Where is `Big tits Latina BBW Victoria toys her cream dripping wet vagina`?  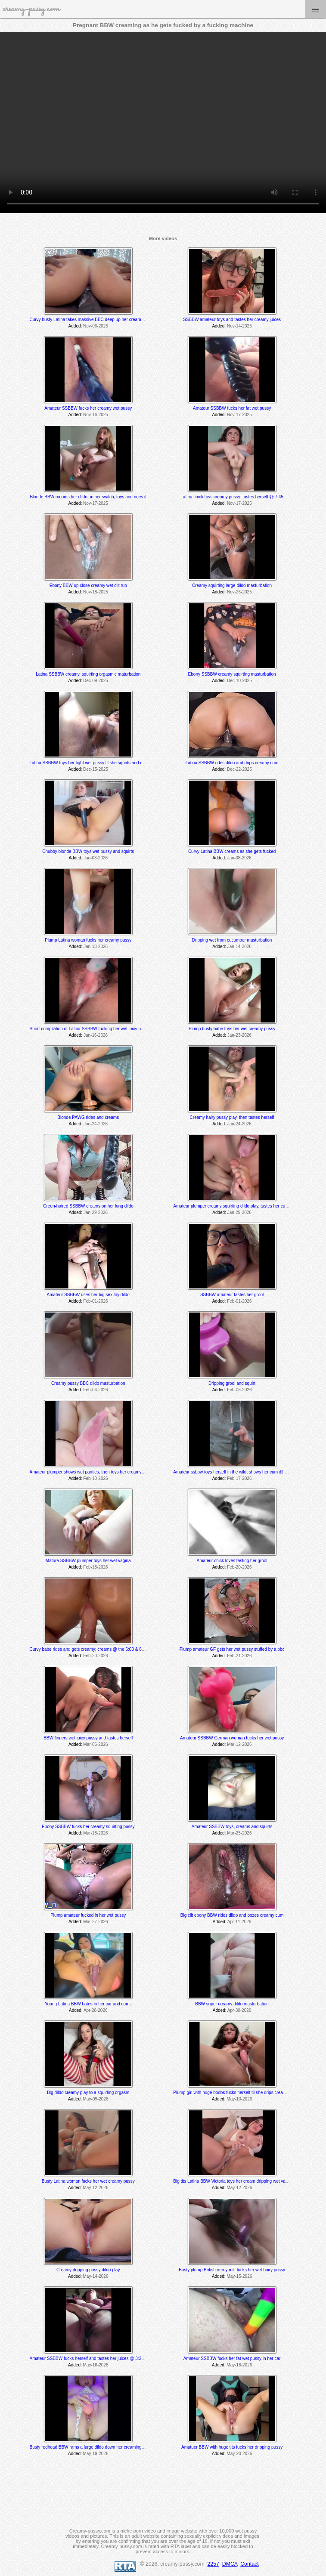 Big tits Latina BBW Victoria toys her cream dripping wet vagina is located at coordinates (233, 2181).